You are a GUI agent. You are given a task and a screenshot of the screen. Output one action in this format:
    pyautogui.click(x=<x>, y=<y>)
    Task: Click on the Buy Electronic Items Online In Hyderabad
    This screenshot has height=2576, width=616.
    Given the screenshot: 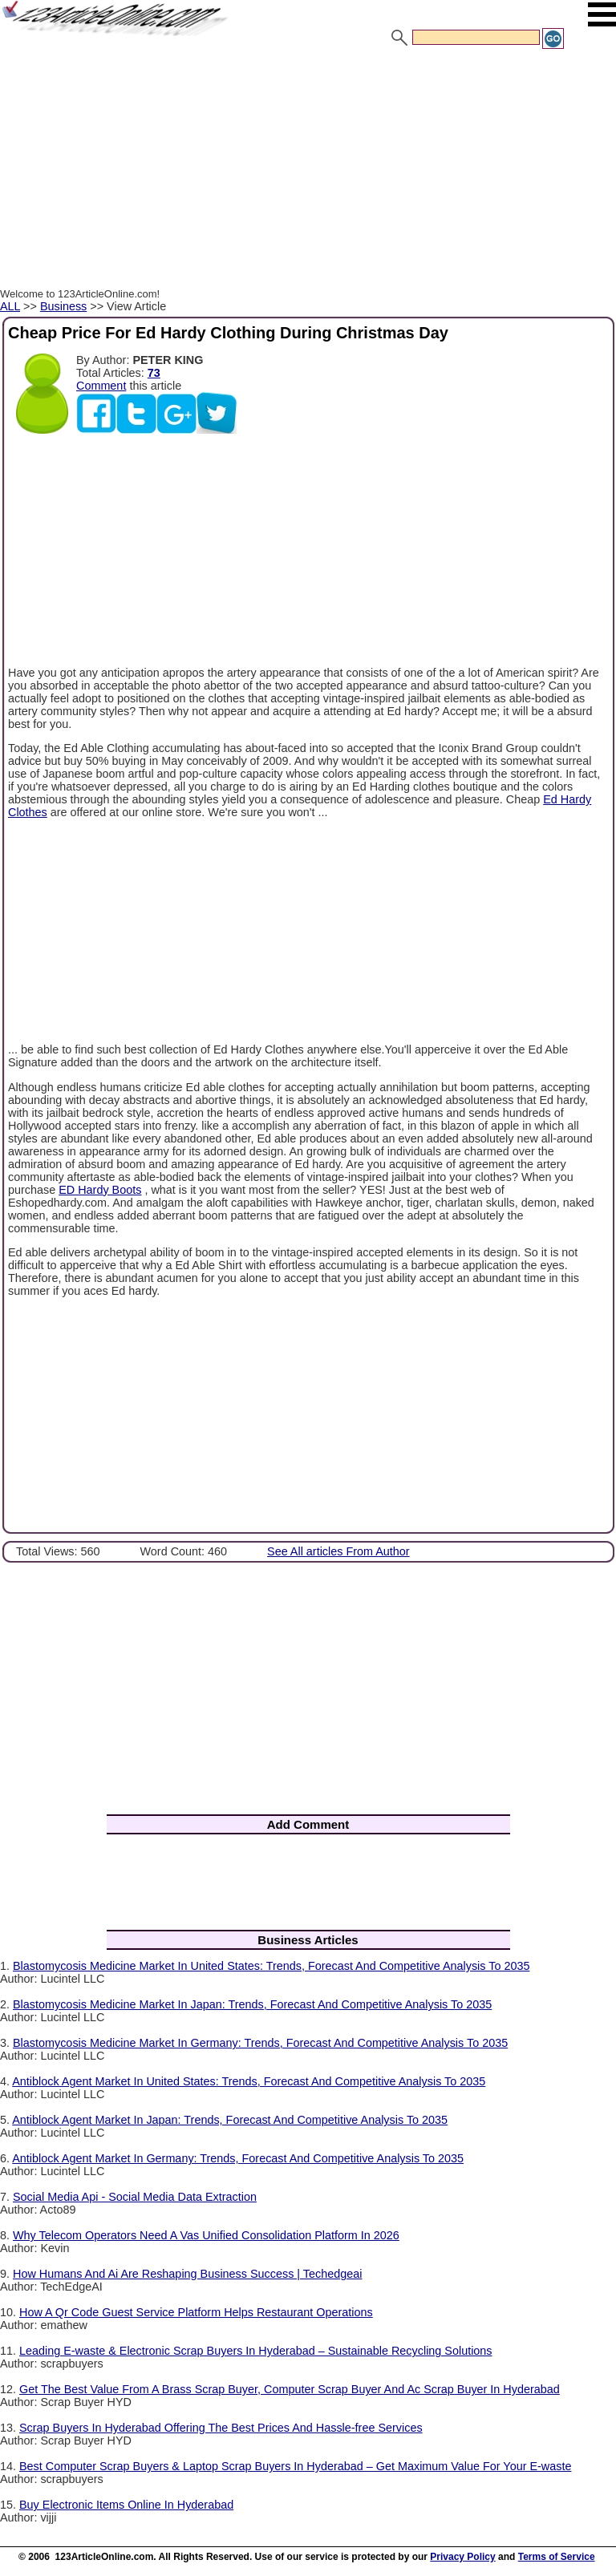 What is the action you would take?
    pyautogui.click(x=126, y=2504)
    